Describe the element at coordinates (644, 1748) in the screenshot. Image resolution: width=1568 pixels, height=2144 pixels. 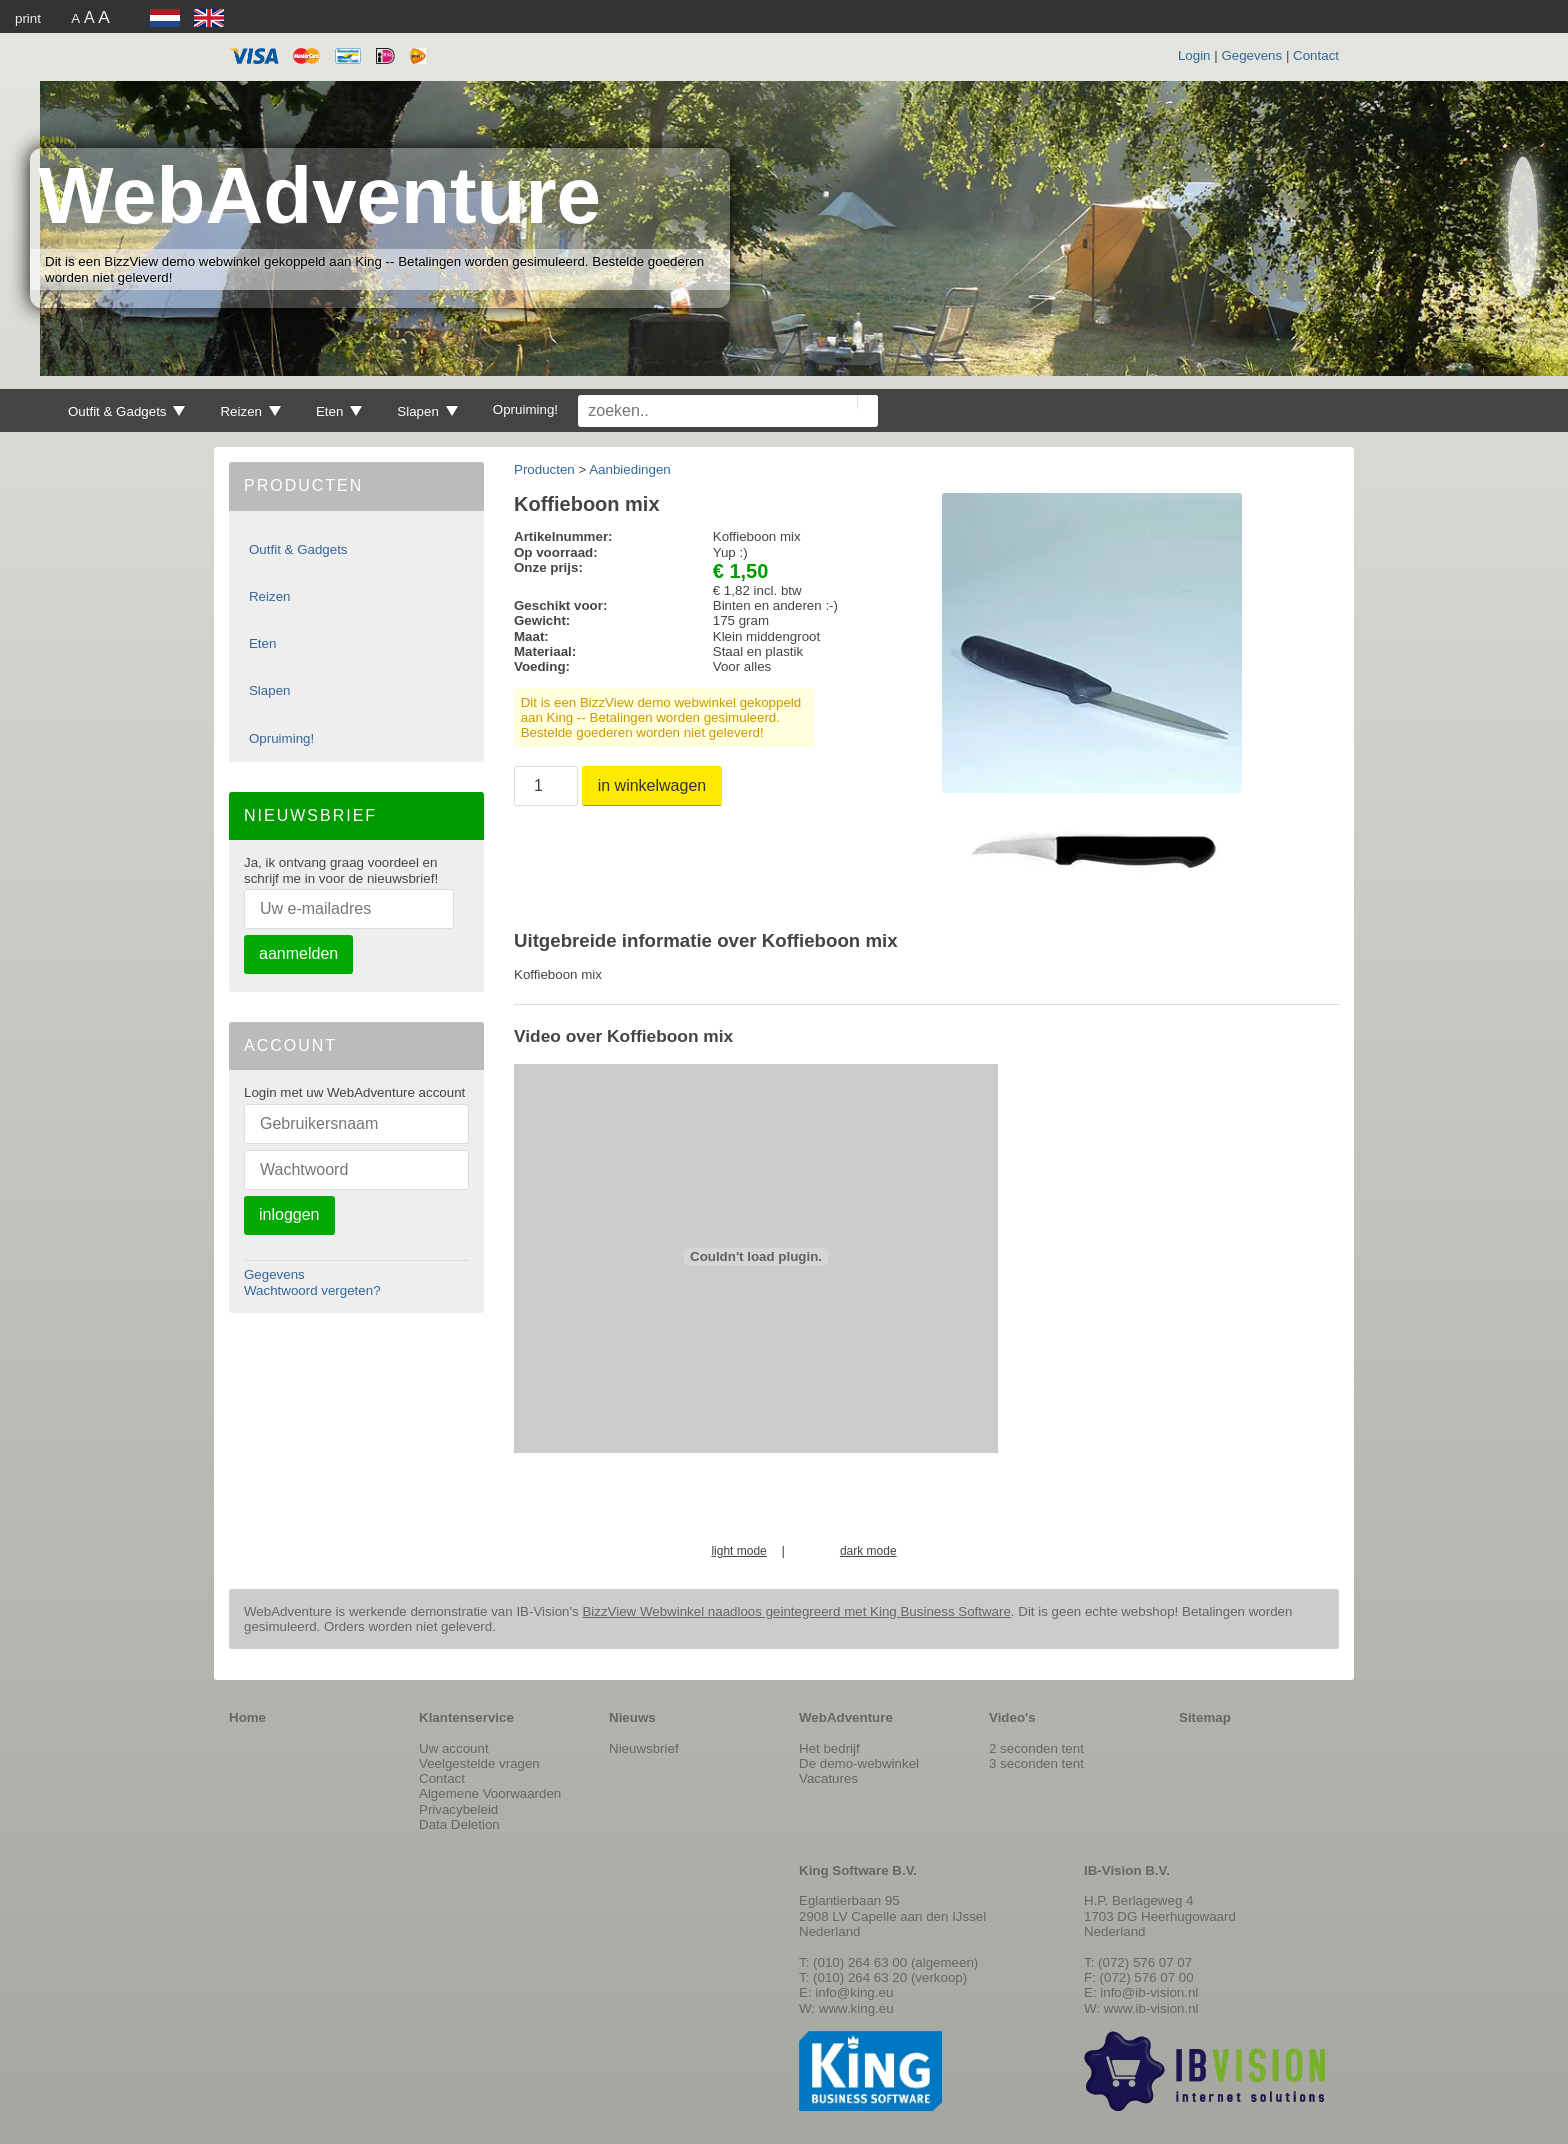
I see `Nieuwsbrief` at that location.